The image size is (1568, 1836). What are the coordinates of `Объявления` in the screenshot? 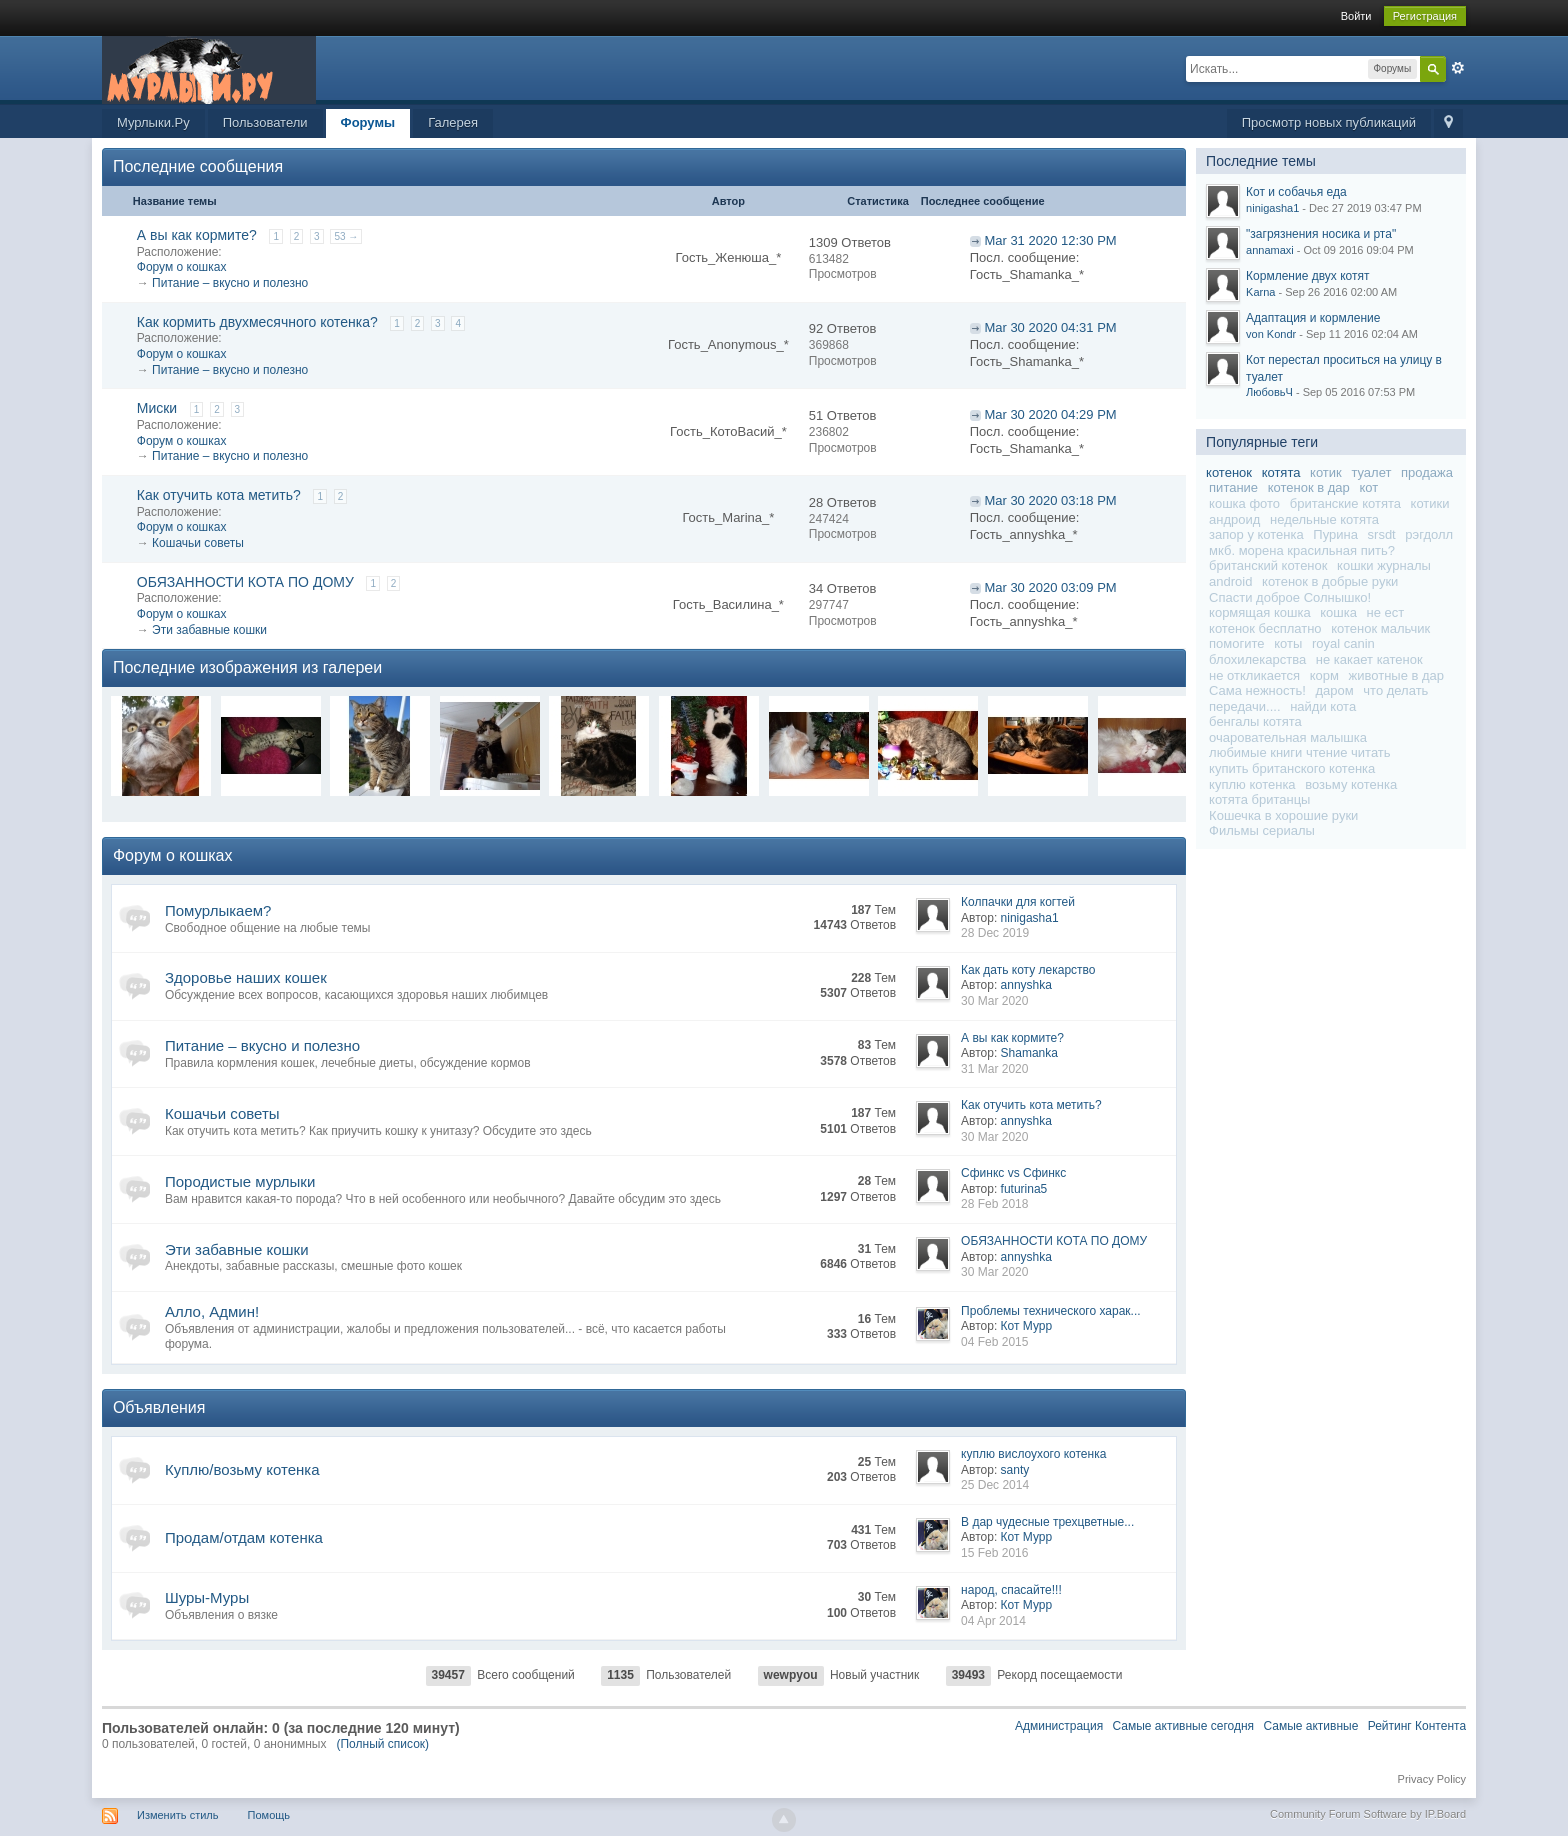 It's located at (159, 1407).